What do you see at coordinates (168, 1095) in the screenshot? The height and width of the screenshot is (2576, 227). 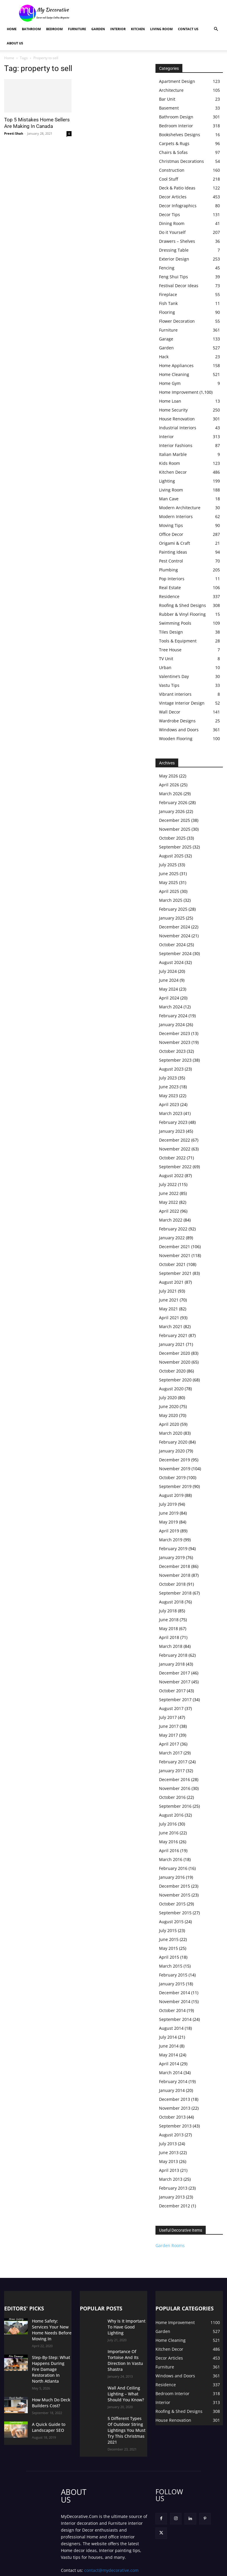 I see `May 2023` at bounding box center [168, 1095].